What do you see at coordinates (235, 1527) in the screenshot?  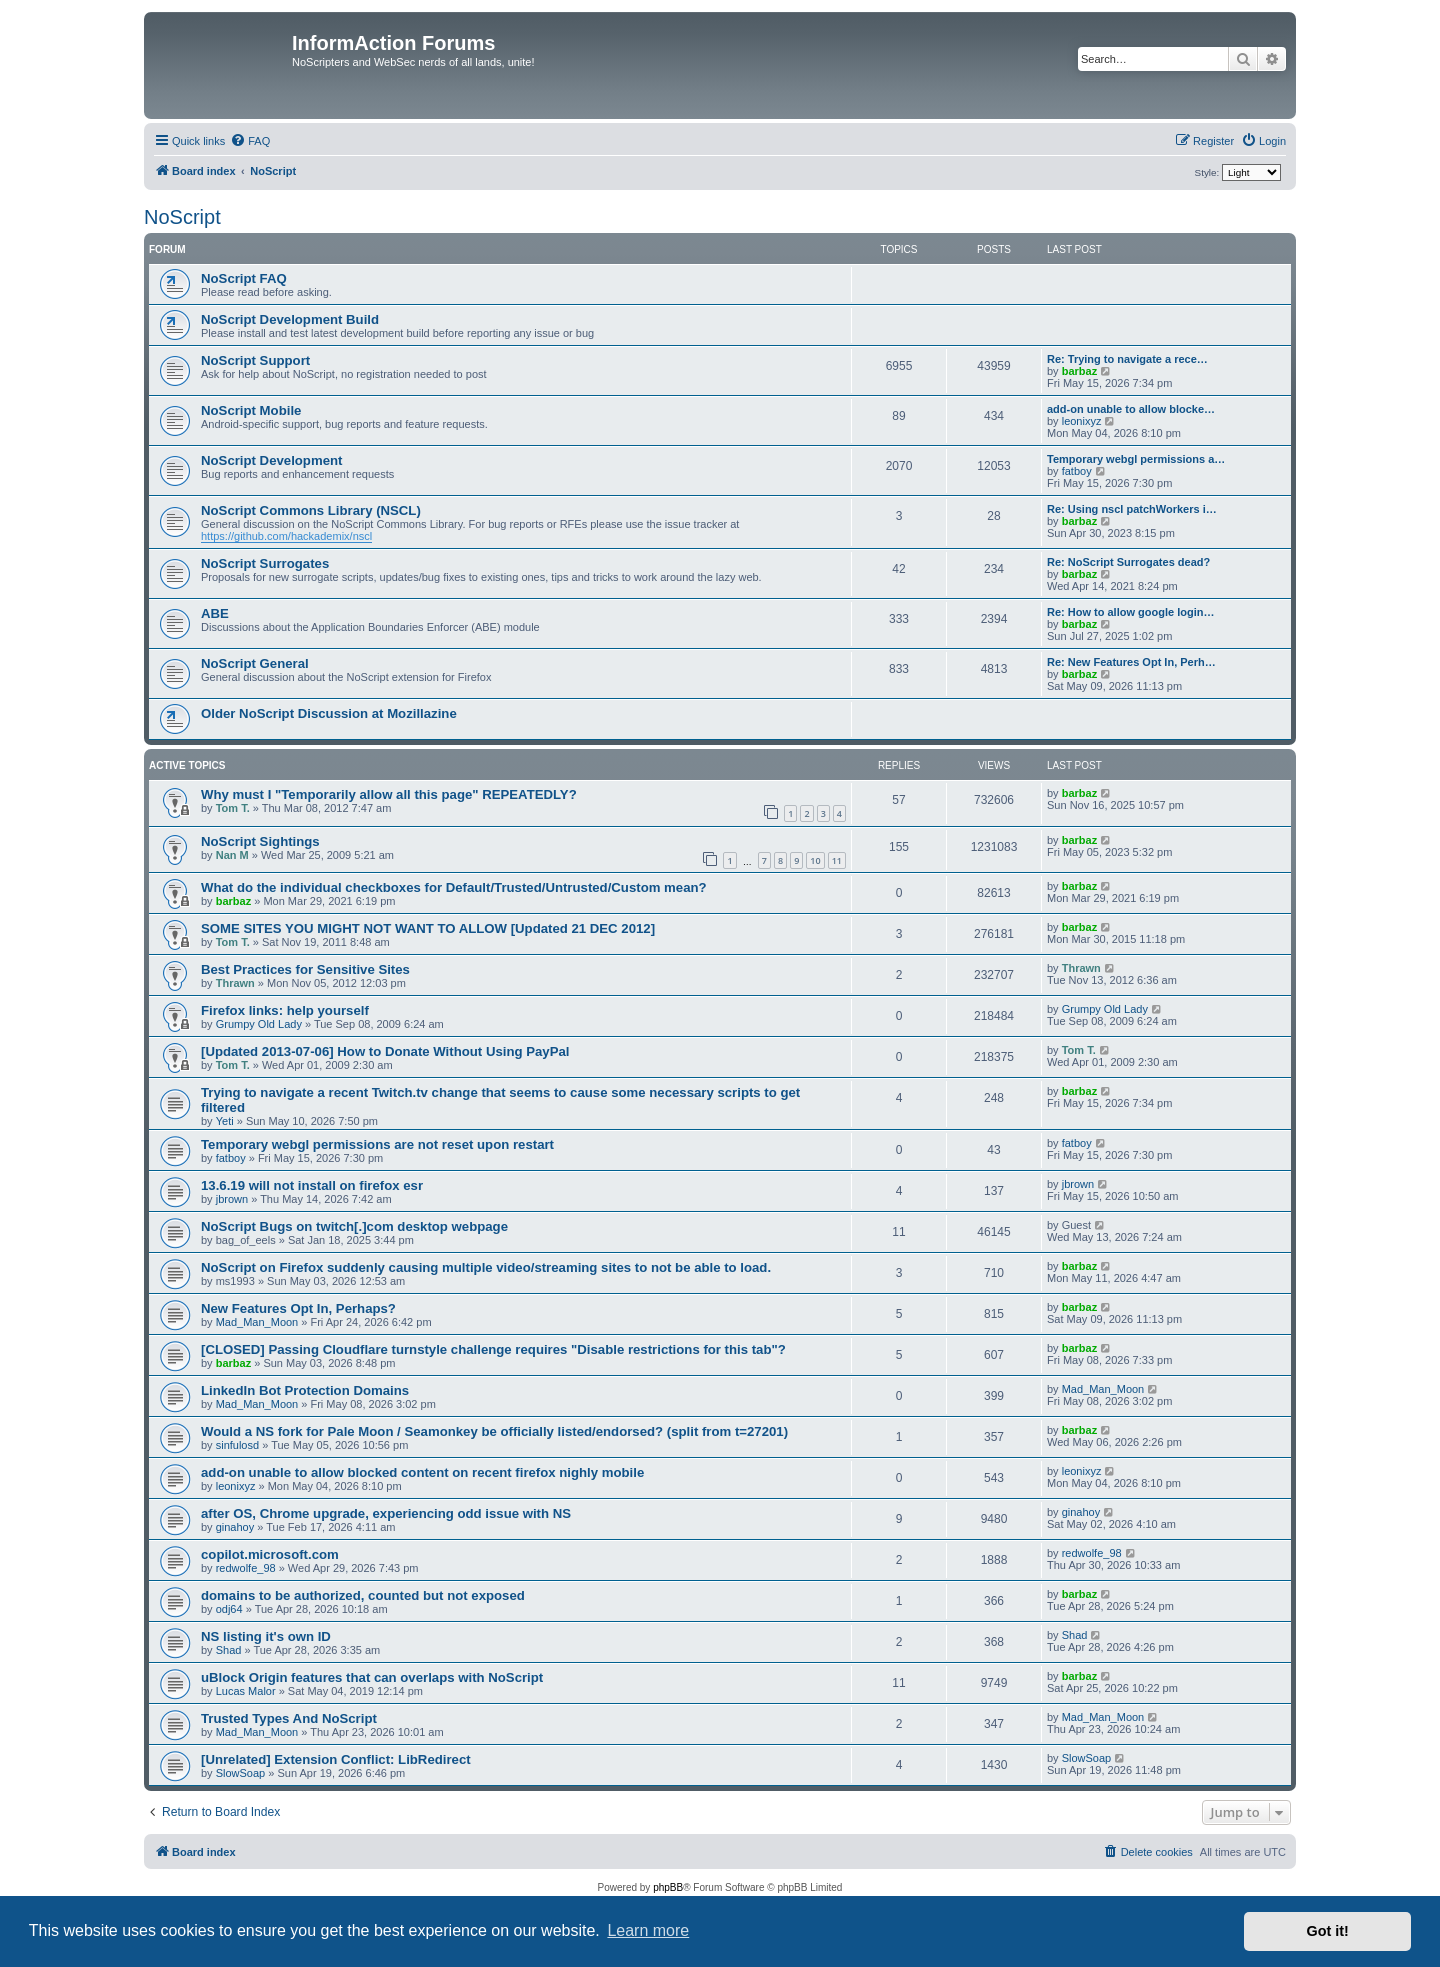 I see `ginahoy` at bounding box center [235, 1527].